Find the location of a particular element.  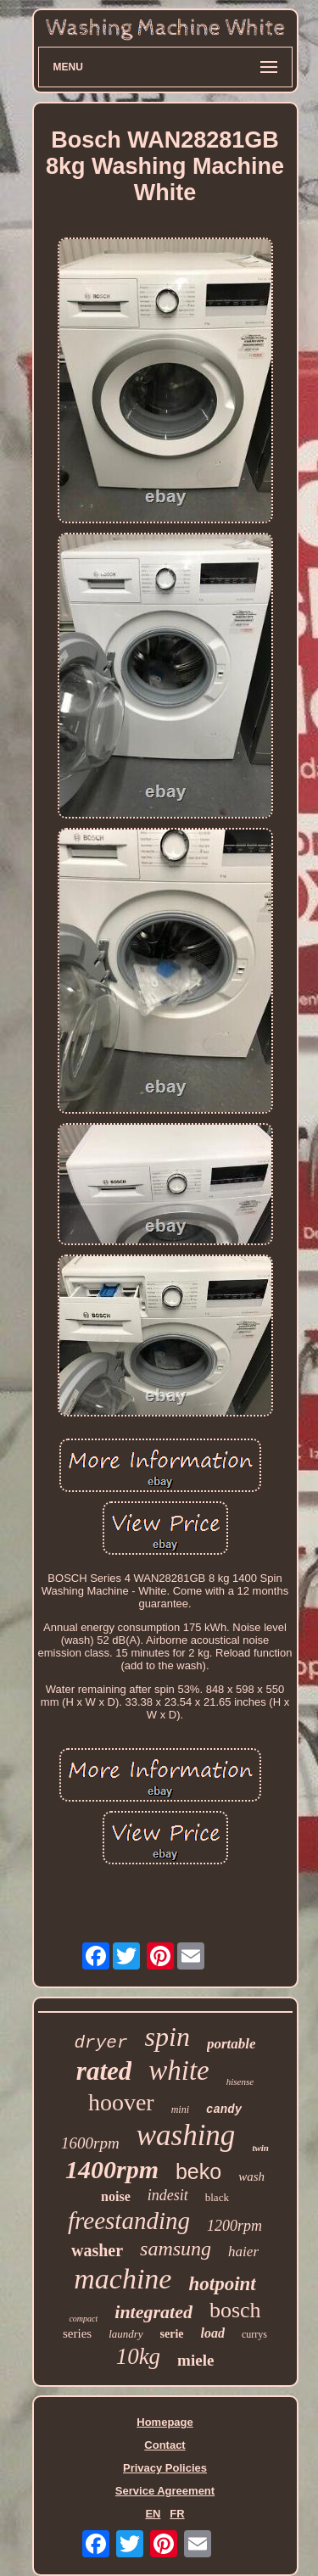

spin is located at coordinates (167, 2036).